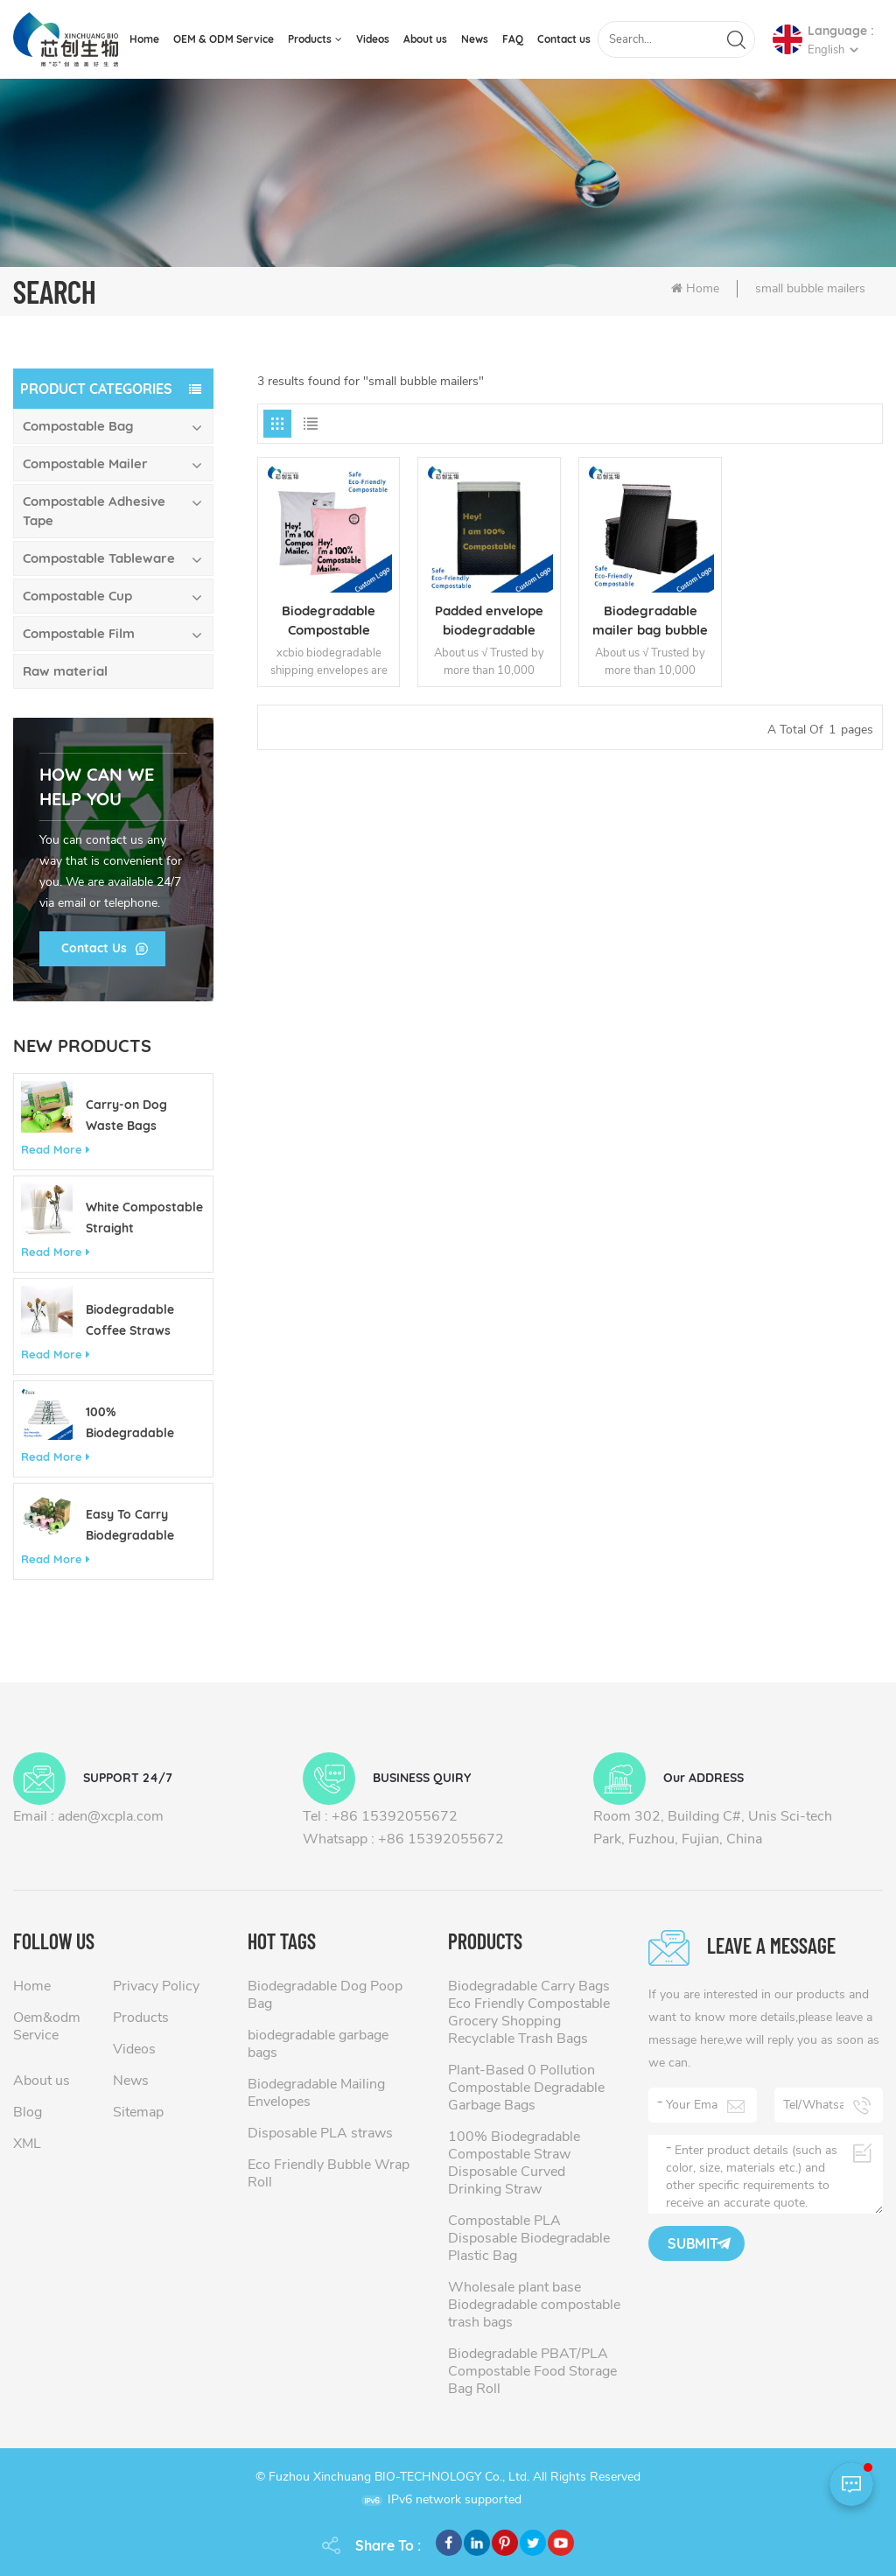 This screenshot has width=896, height=2576. I want to click on biodegradable garbage bags, so click(318, 2043).